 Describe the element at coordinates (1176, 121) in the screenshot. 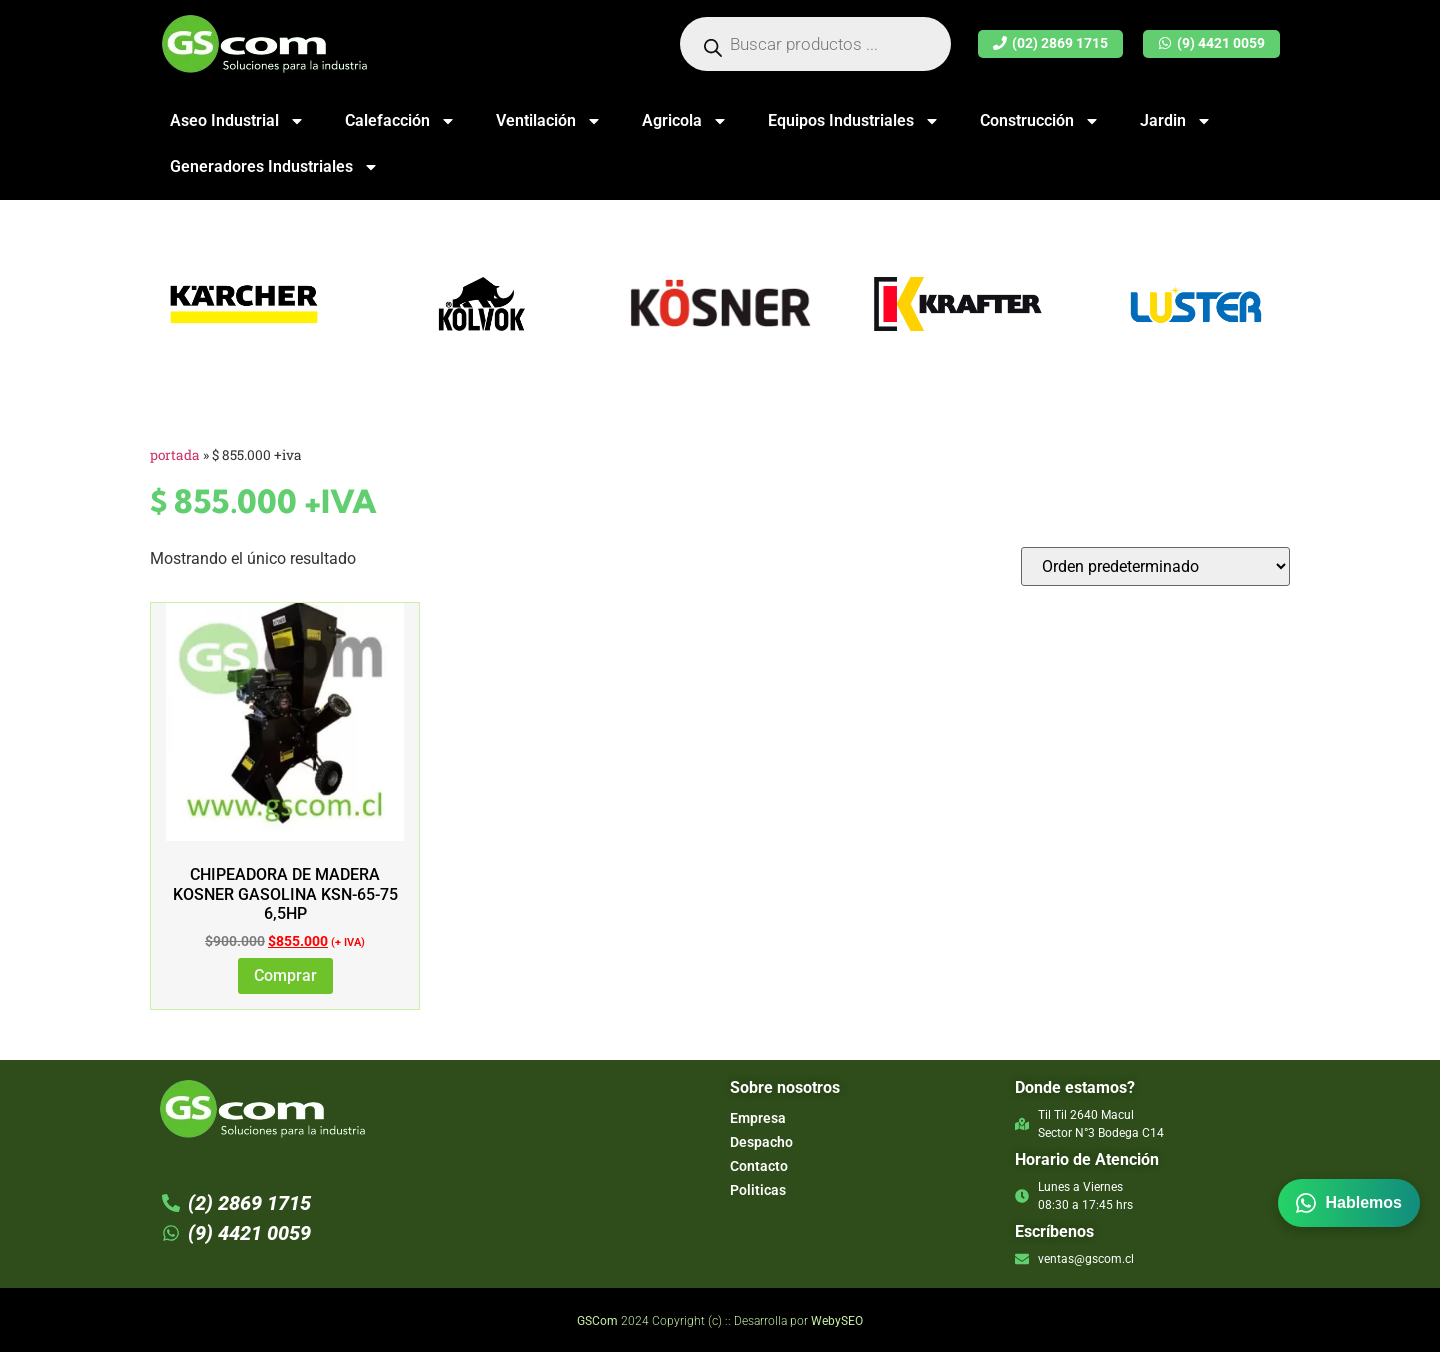

I see `Jardin` at that location.